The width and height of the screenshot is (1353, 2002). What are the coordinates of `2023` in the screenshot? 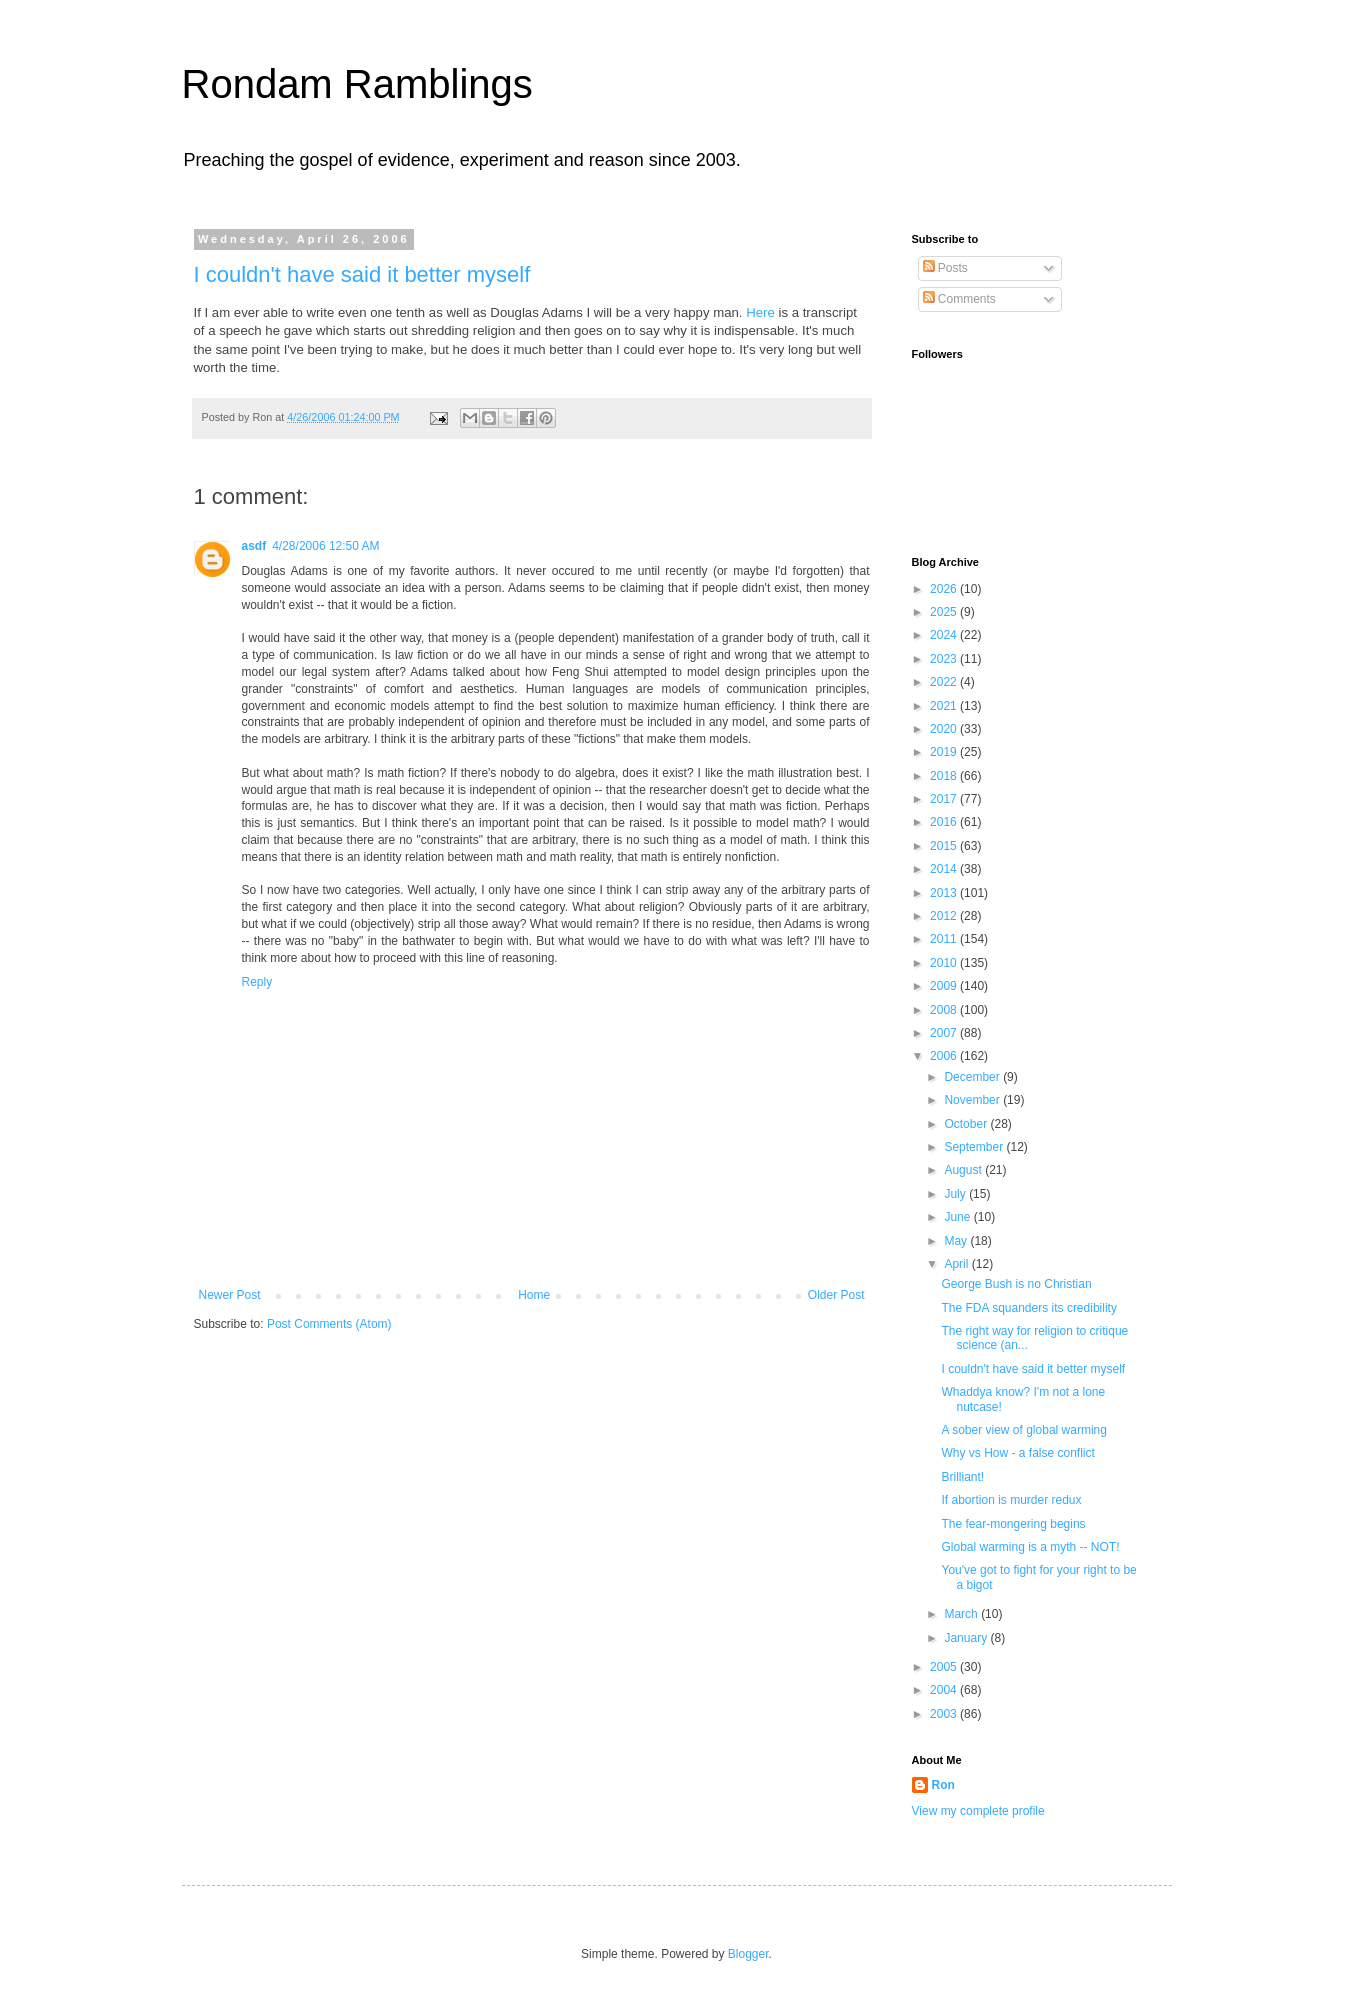 It's located at (945, 659).